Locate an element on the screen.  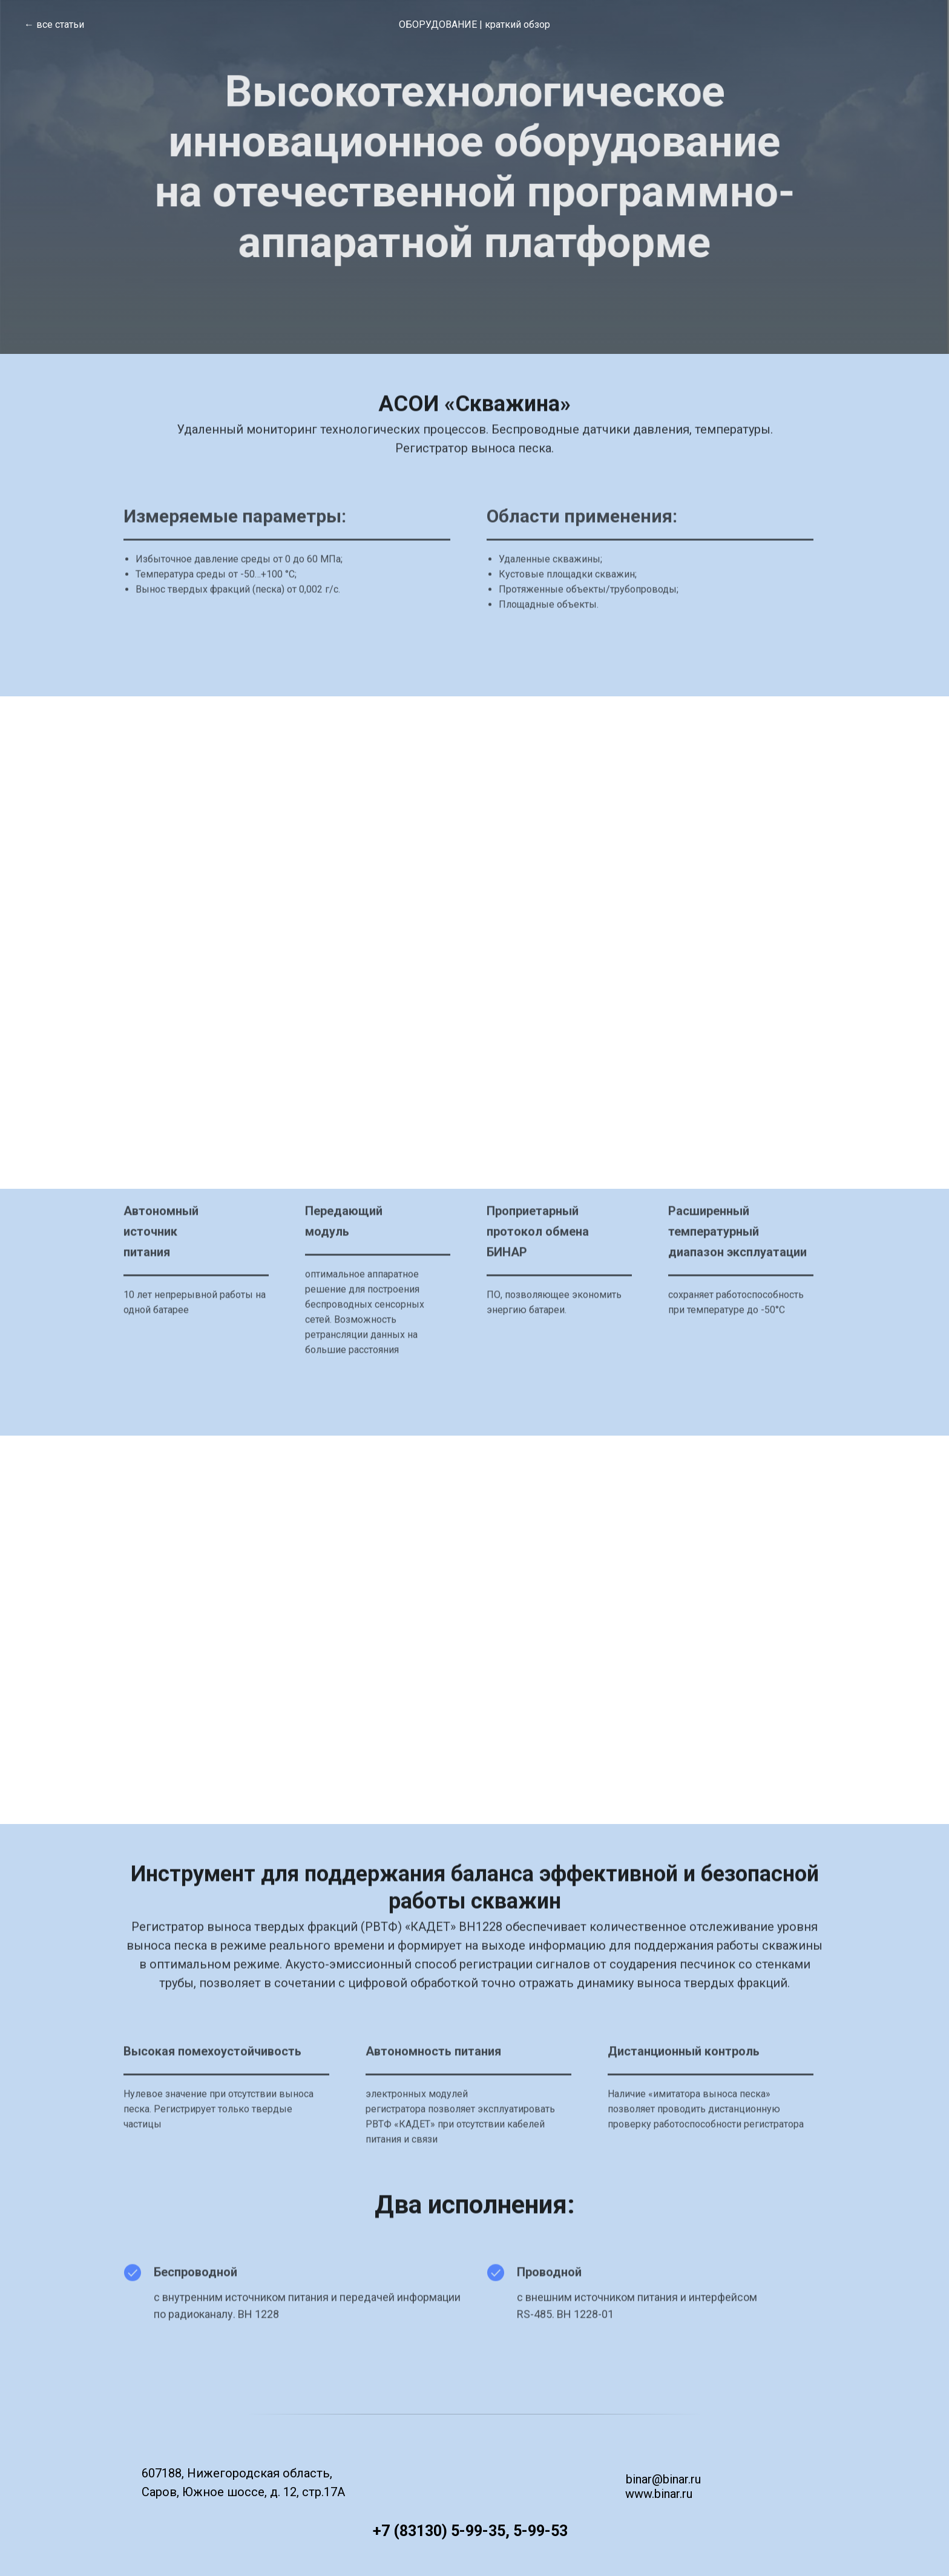
binar@binar.ru is located at coordinates (663, 2479).